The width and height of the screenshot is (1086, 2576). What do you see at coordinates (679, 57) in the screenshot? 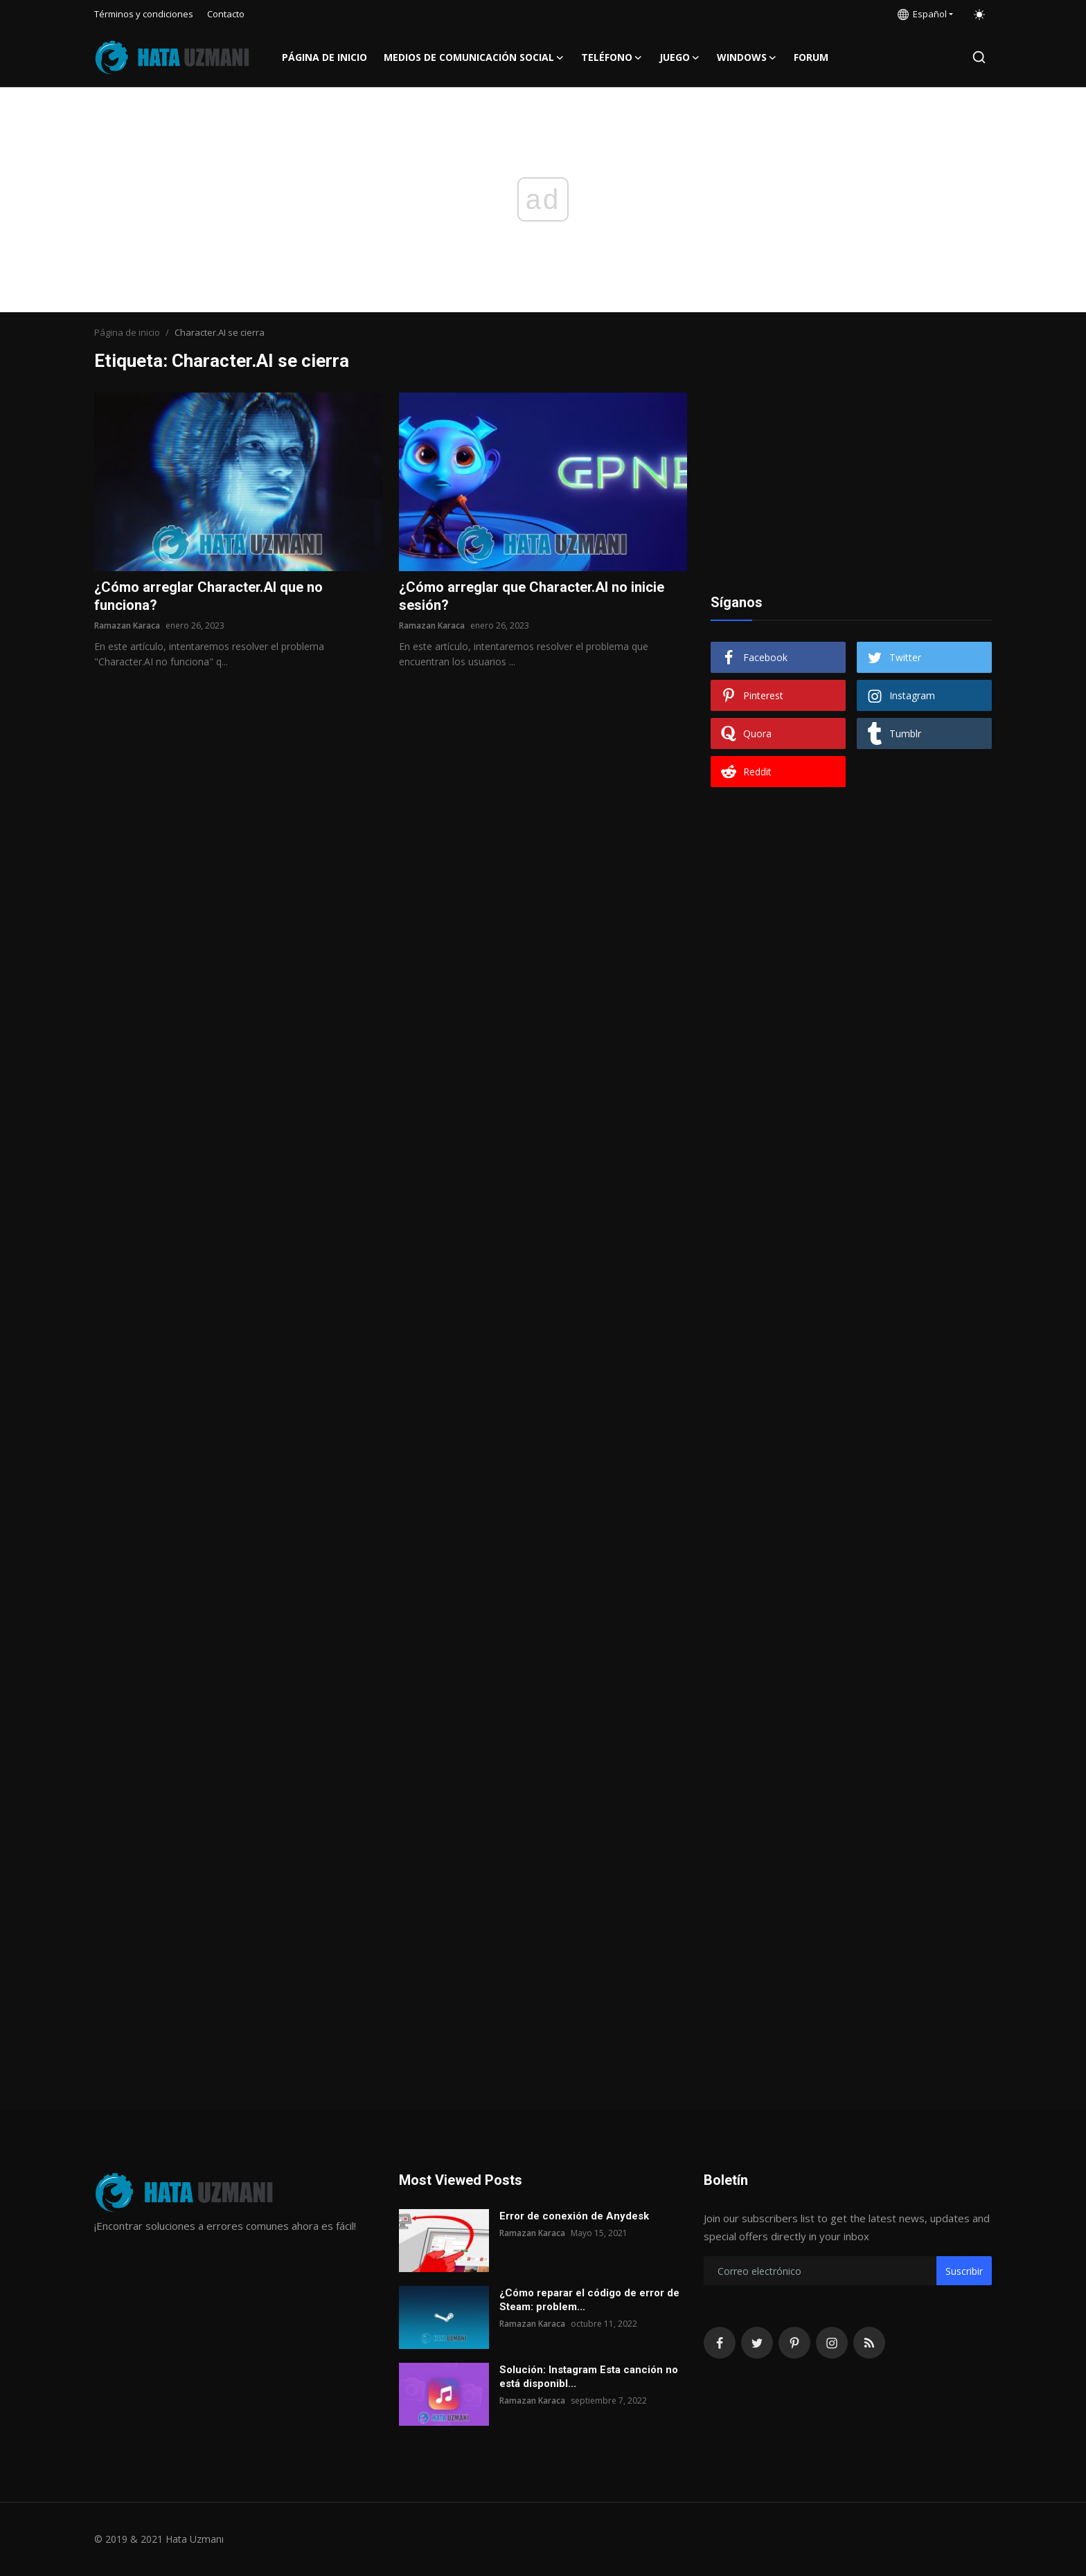
I see `Juego [button]` at bounding box center [679, 57].